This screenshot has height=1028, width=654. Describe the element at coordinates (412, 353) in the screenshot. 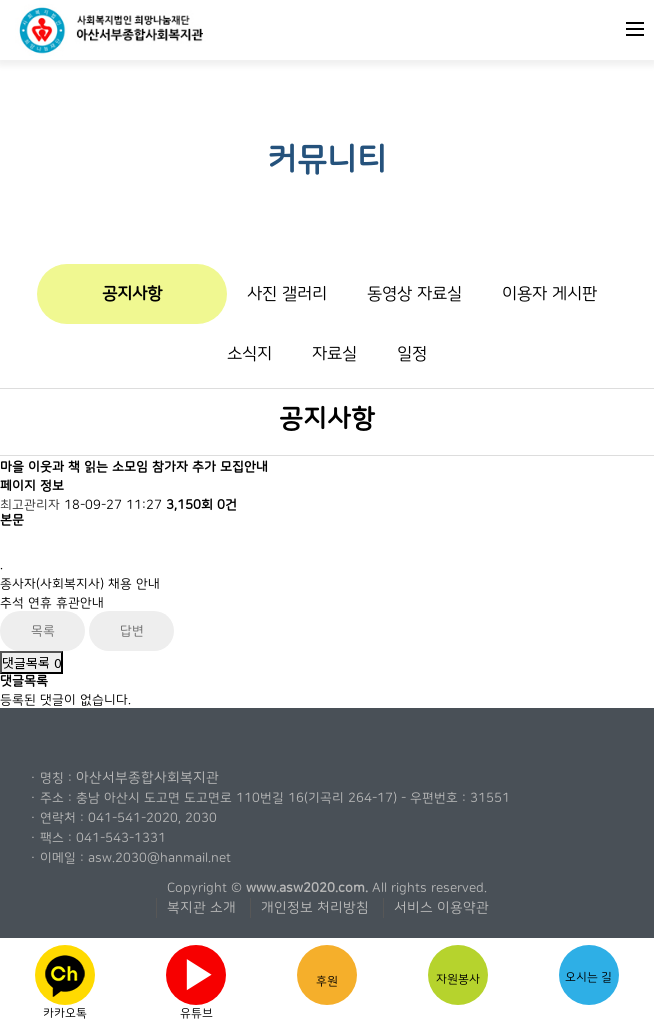

I see `일정` at that location.